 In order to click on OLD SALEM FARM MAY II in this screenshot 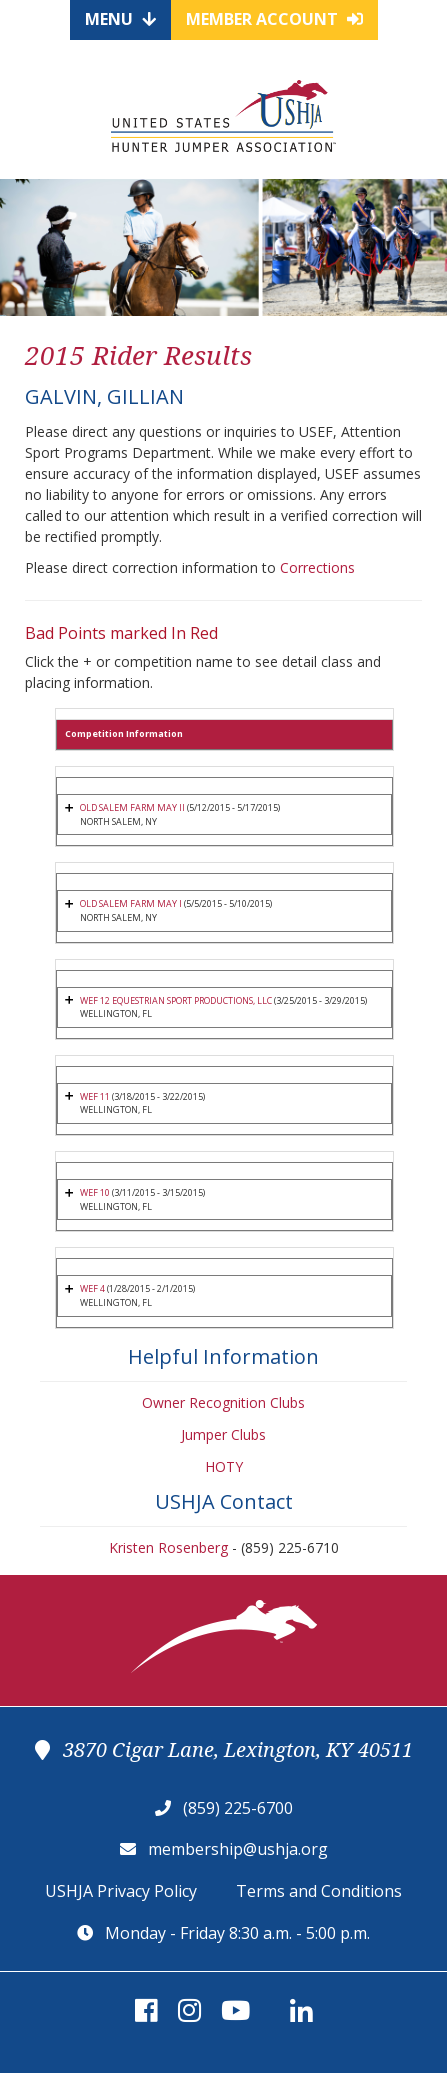, I will do `click(132, 807)`.